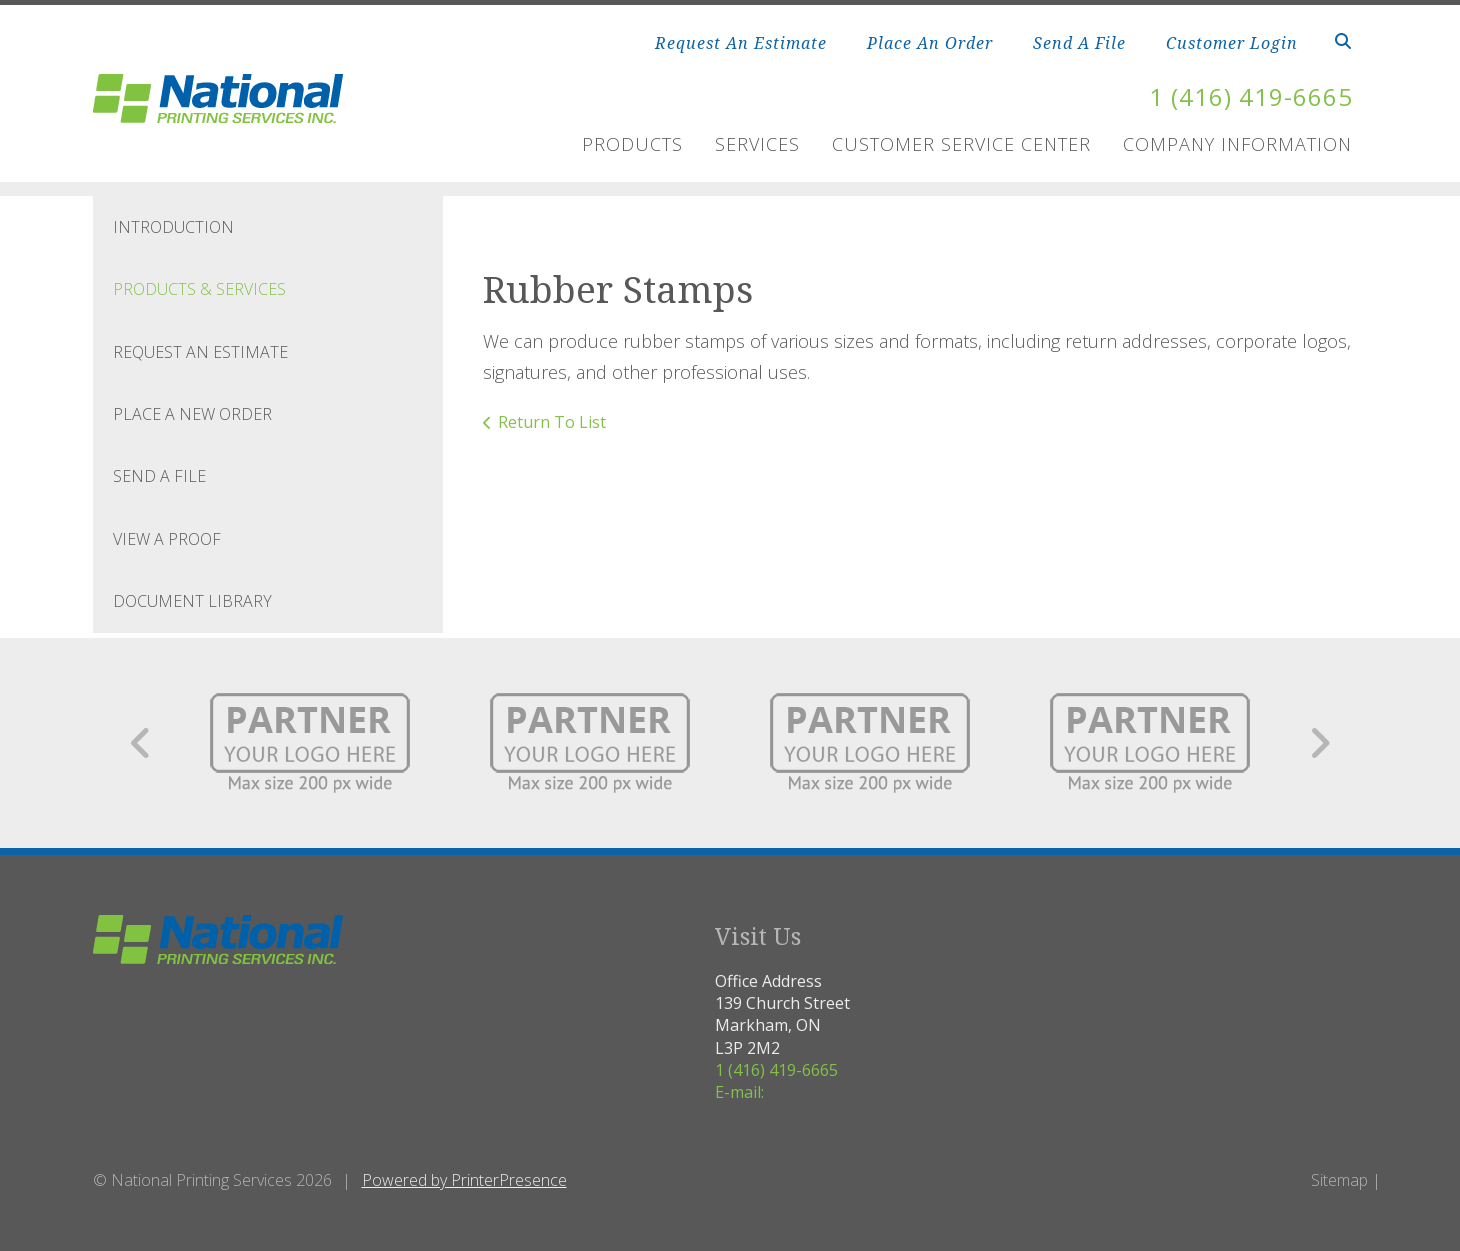 This screenshot has height=1251, width=1460. What do you see at coordinates (632, 144) in the screenshot?
I see `Products` at bounding box center [632, 144].